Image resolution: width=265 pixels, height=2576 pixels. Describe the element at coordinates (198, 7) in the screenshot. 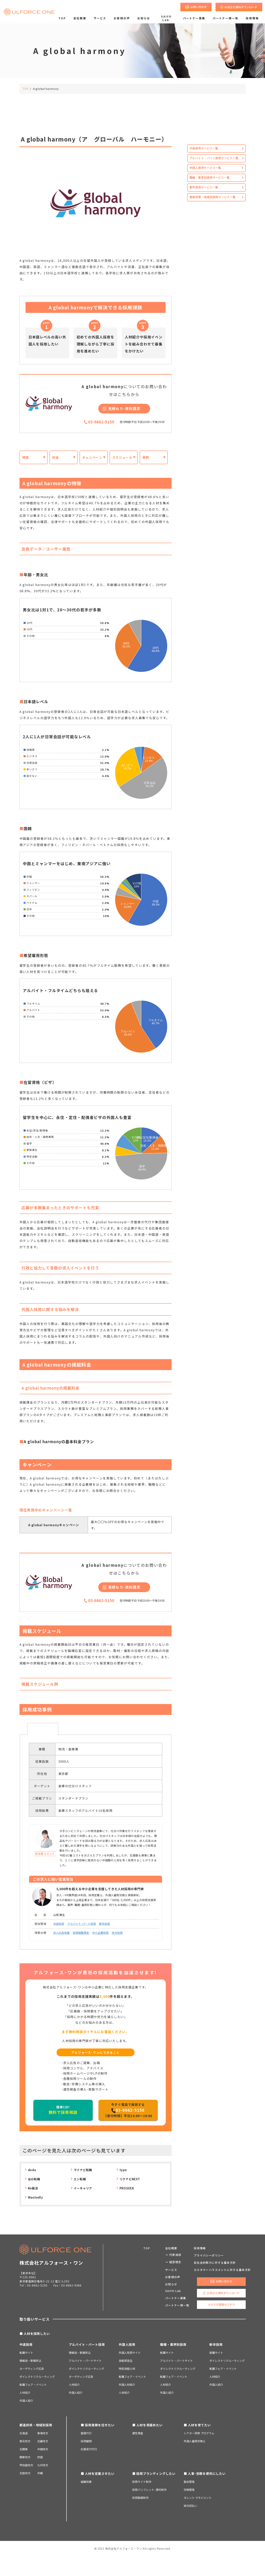

I see `お問い合わせ` at that location.